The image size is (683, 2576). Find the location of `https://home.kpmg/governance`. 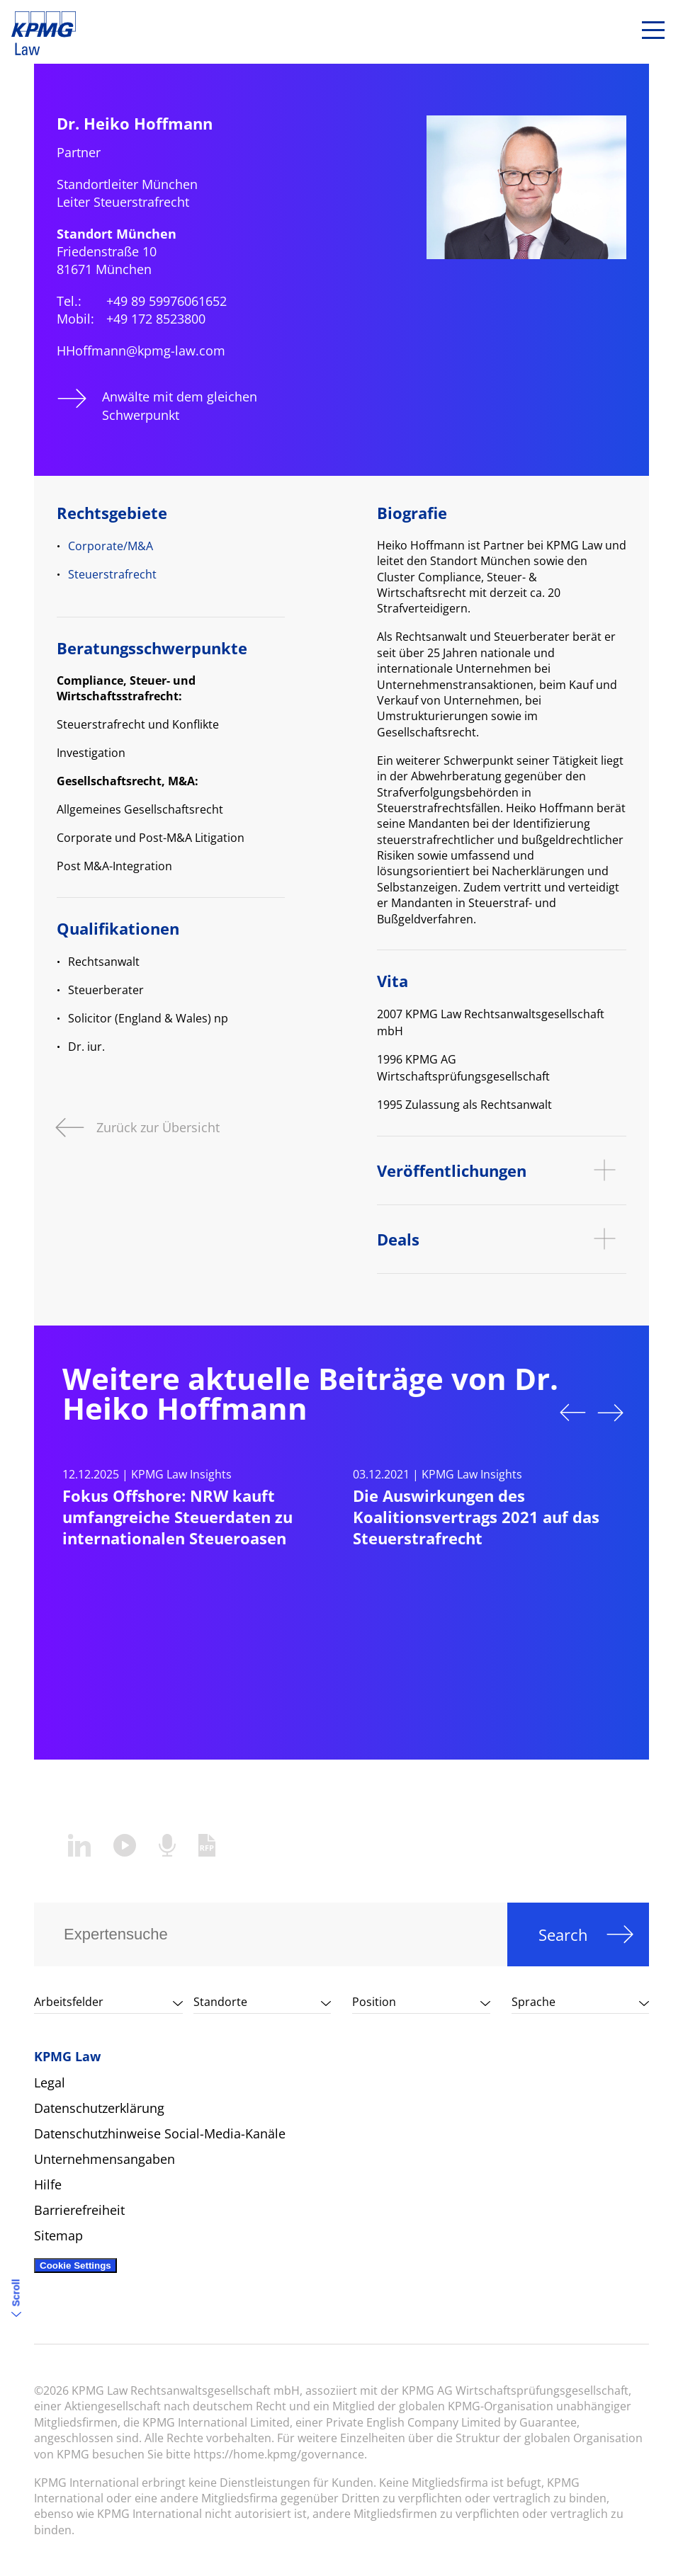

https://home.kpmg/governance is located at coordinates (278, 2454).